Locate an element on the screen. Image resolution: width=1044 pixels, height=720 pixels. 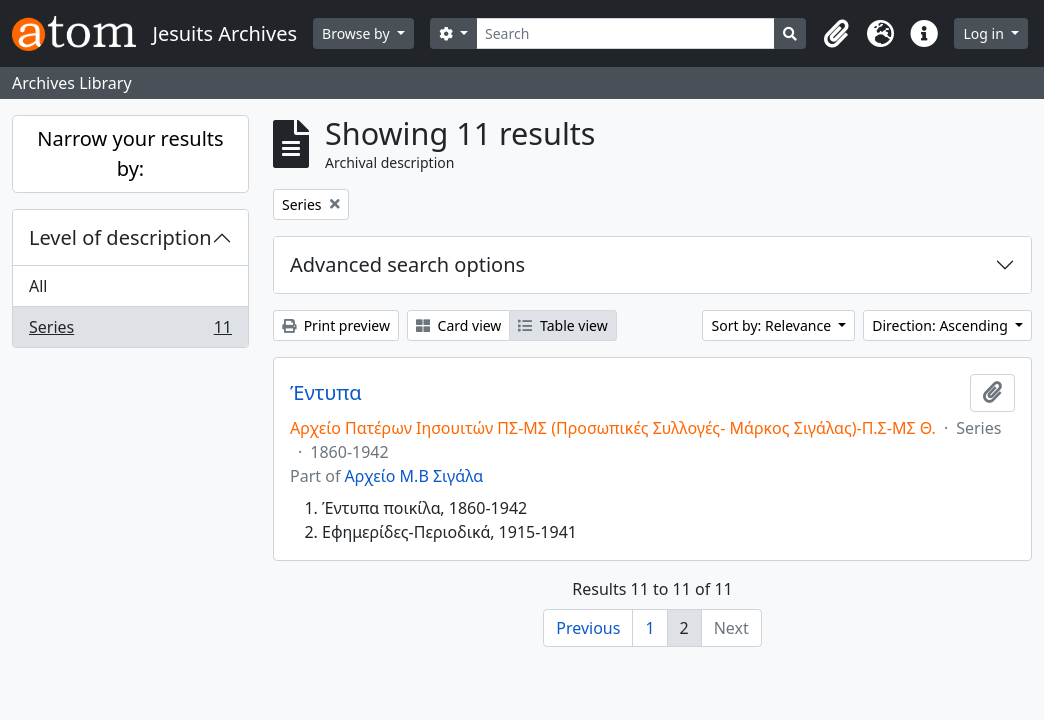
[Search] is located at coordinates (626, 33).